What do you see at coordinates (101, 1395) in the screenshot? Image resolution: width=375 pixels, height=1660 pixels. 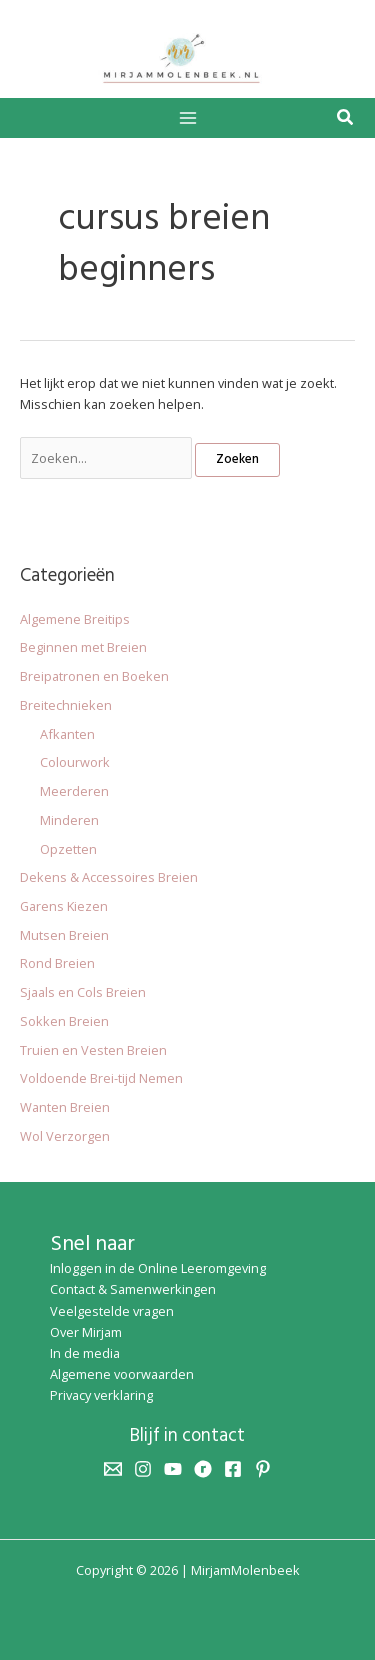 I see `Privacy verklaring` at bounding box center [101, 1395].